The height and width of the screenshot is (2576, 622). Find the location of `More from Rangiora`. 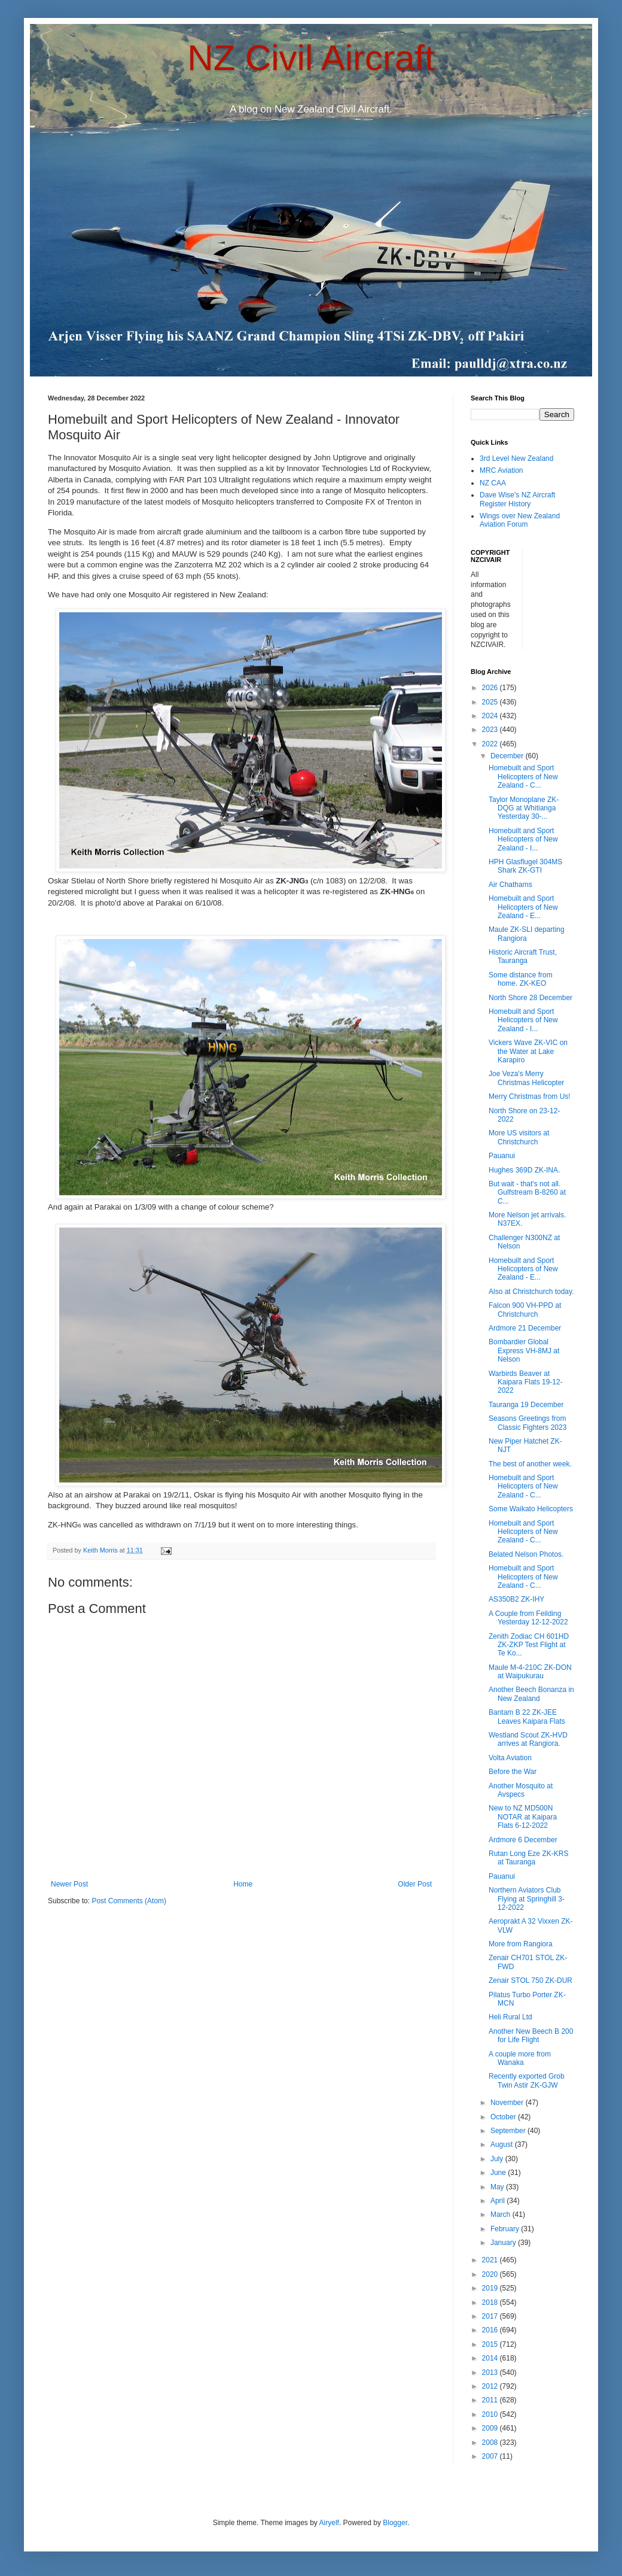

More from Rangiora is located at coordinates (521, 1944).